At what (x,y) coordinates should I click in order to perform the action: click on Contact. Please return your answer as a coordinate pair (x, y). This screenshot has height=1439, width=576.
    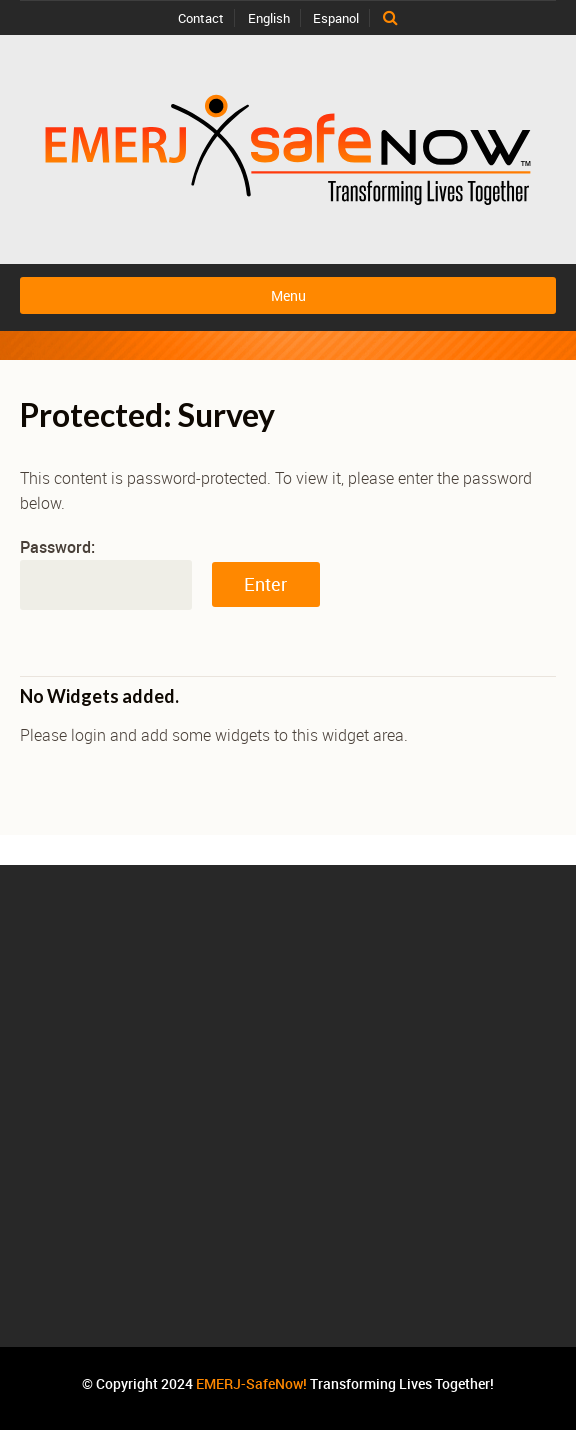
    Looking at the image, I should click on (201, 18).